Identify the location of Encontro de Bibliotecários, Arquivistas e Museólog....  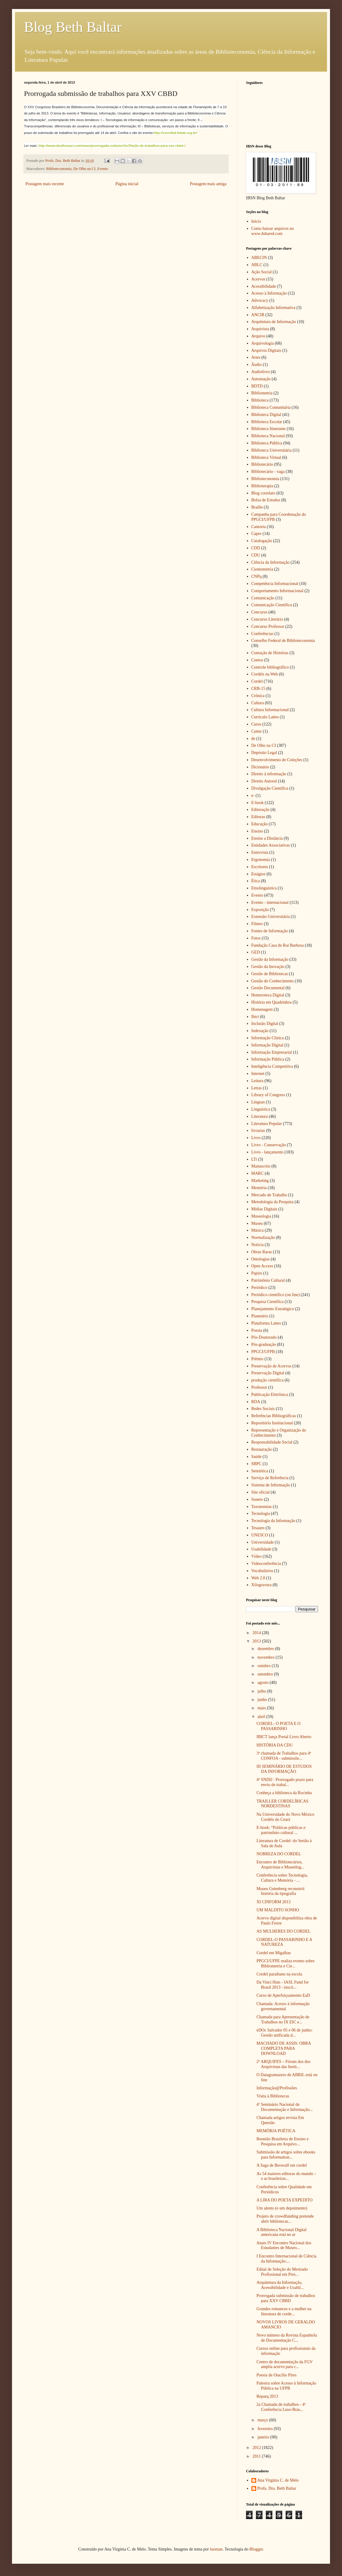
(280, 1864).